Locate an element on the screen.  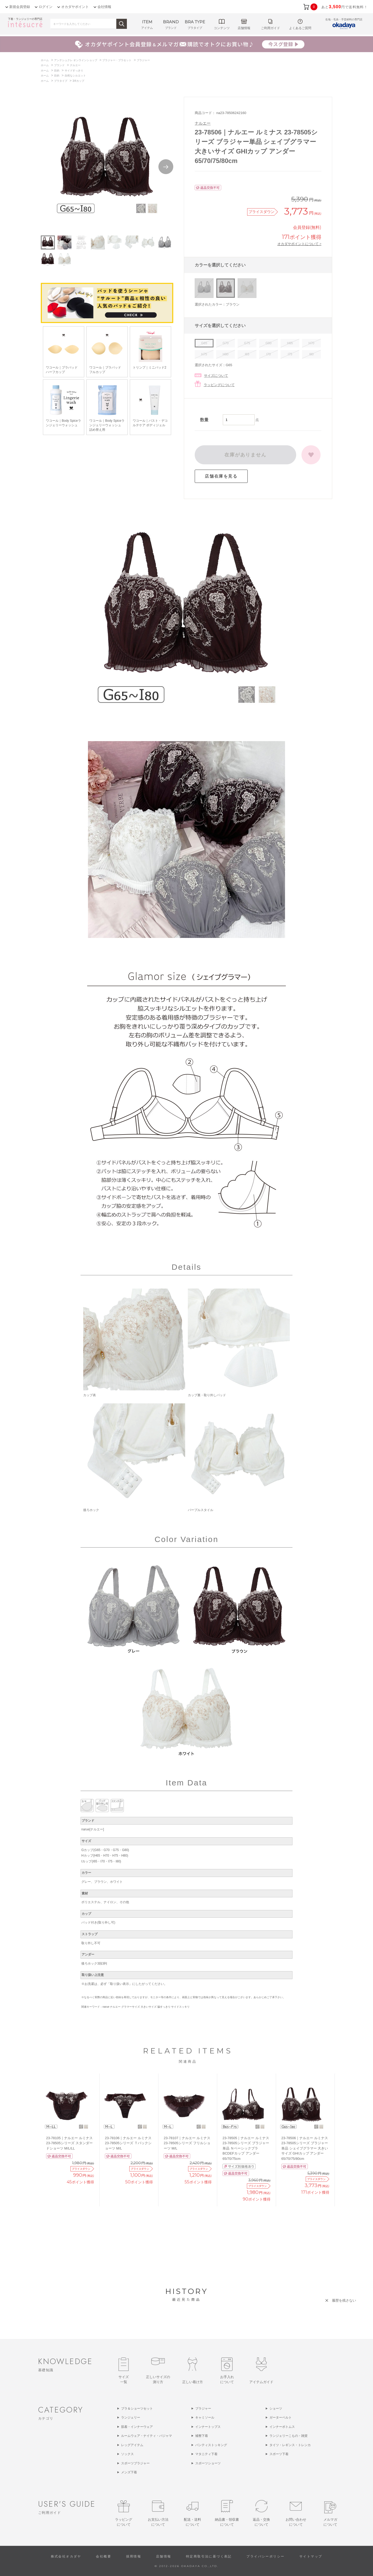
プライバシーポリシー is located at coordinates (265, 2556).